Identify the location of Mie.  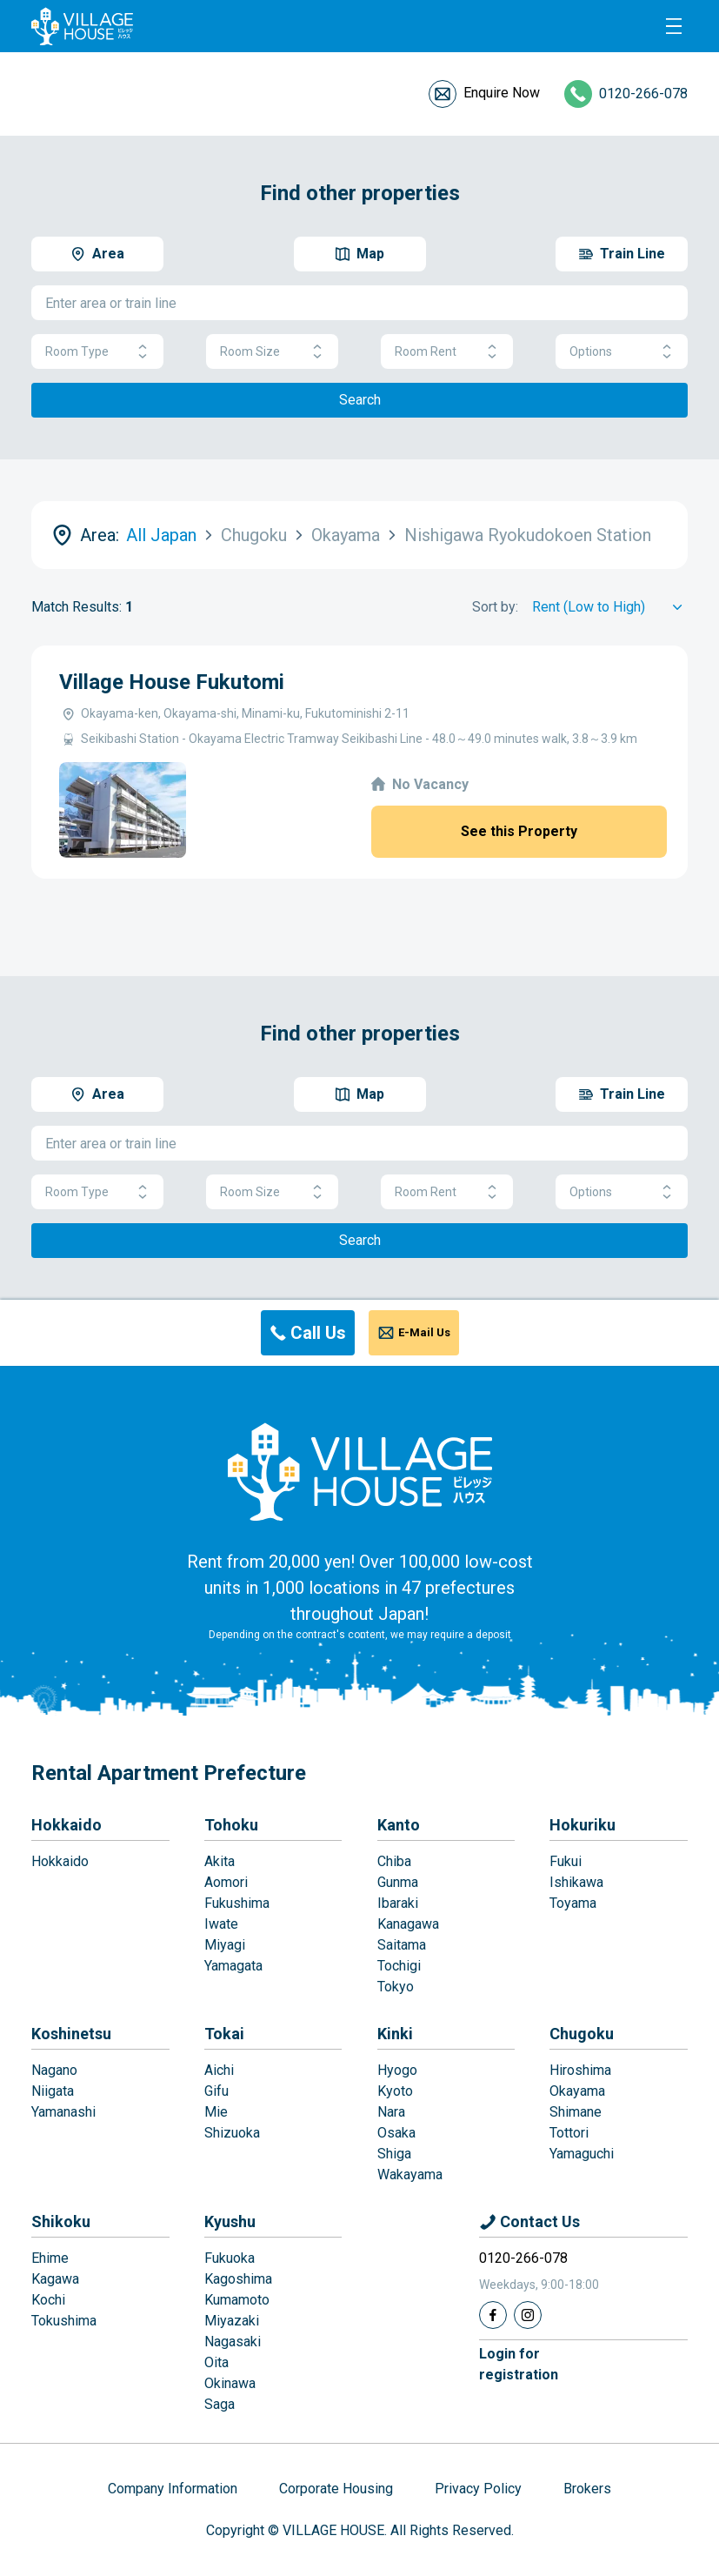
(216, 2112).